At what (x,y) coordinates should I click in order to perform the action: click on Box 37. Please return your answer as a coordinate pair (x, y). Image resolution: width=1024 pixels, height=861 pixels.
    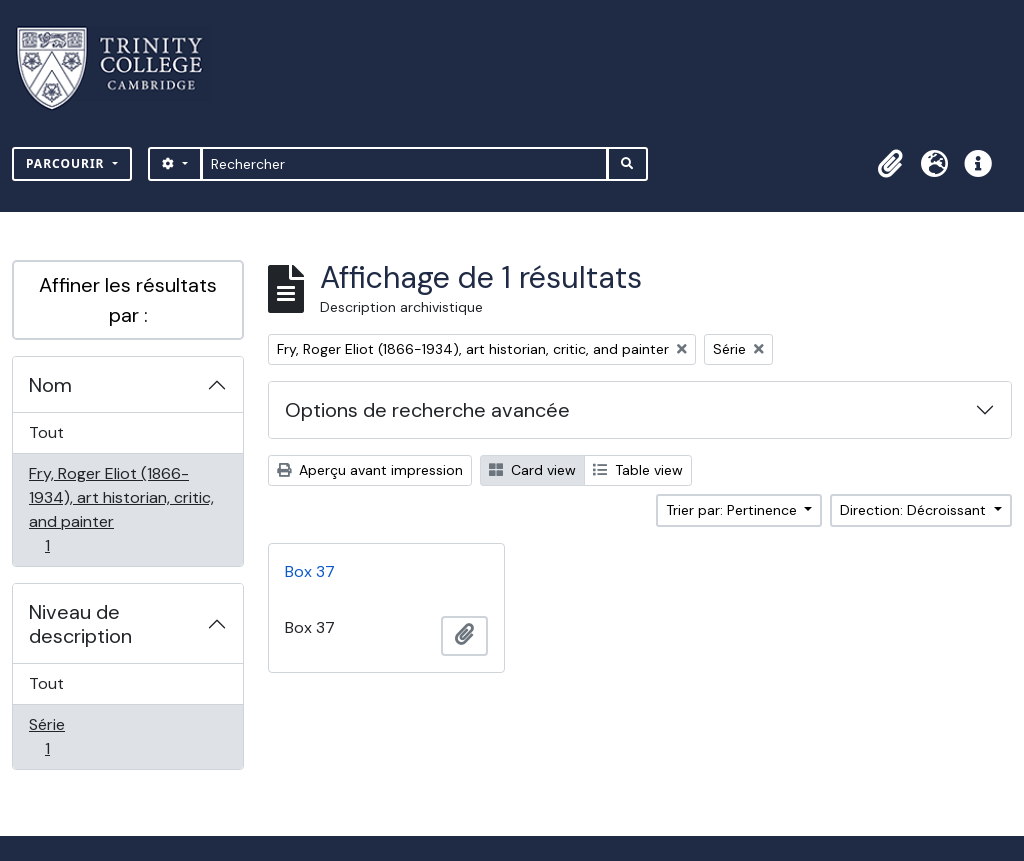
    Looking at the image, I should click on (310, 571).